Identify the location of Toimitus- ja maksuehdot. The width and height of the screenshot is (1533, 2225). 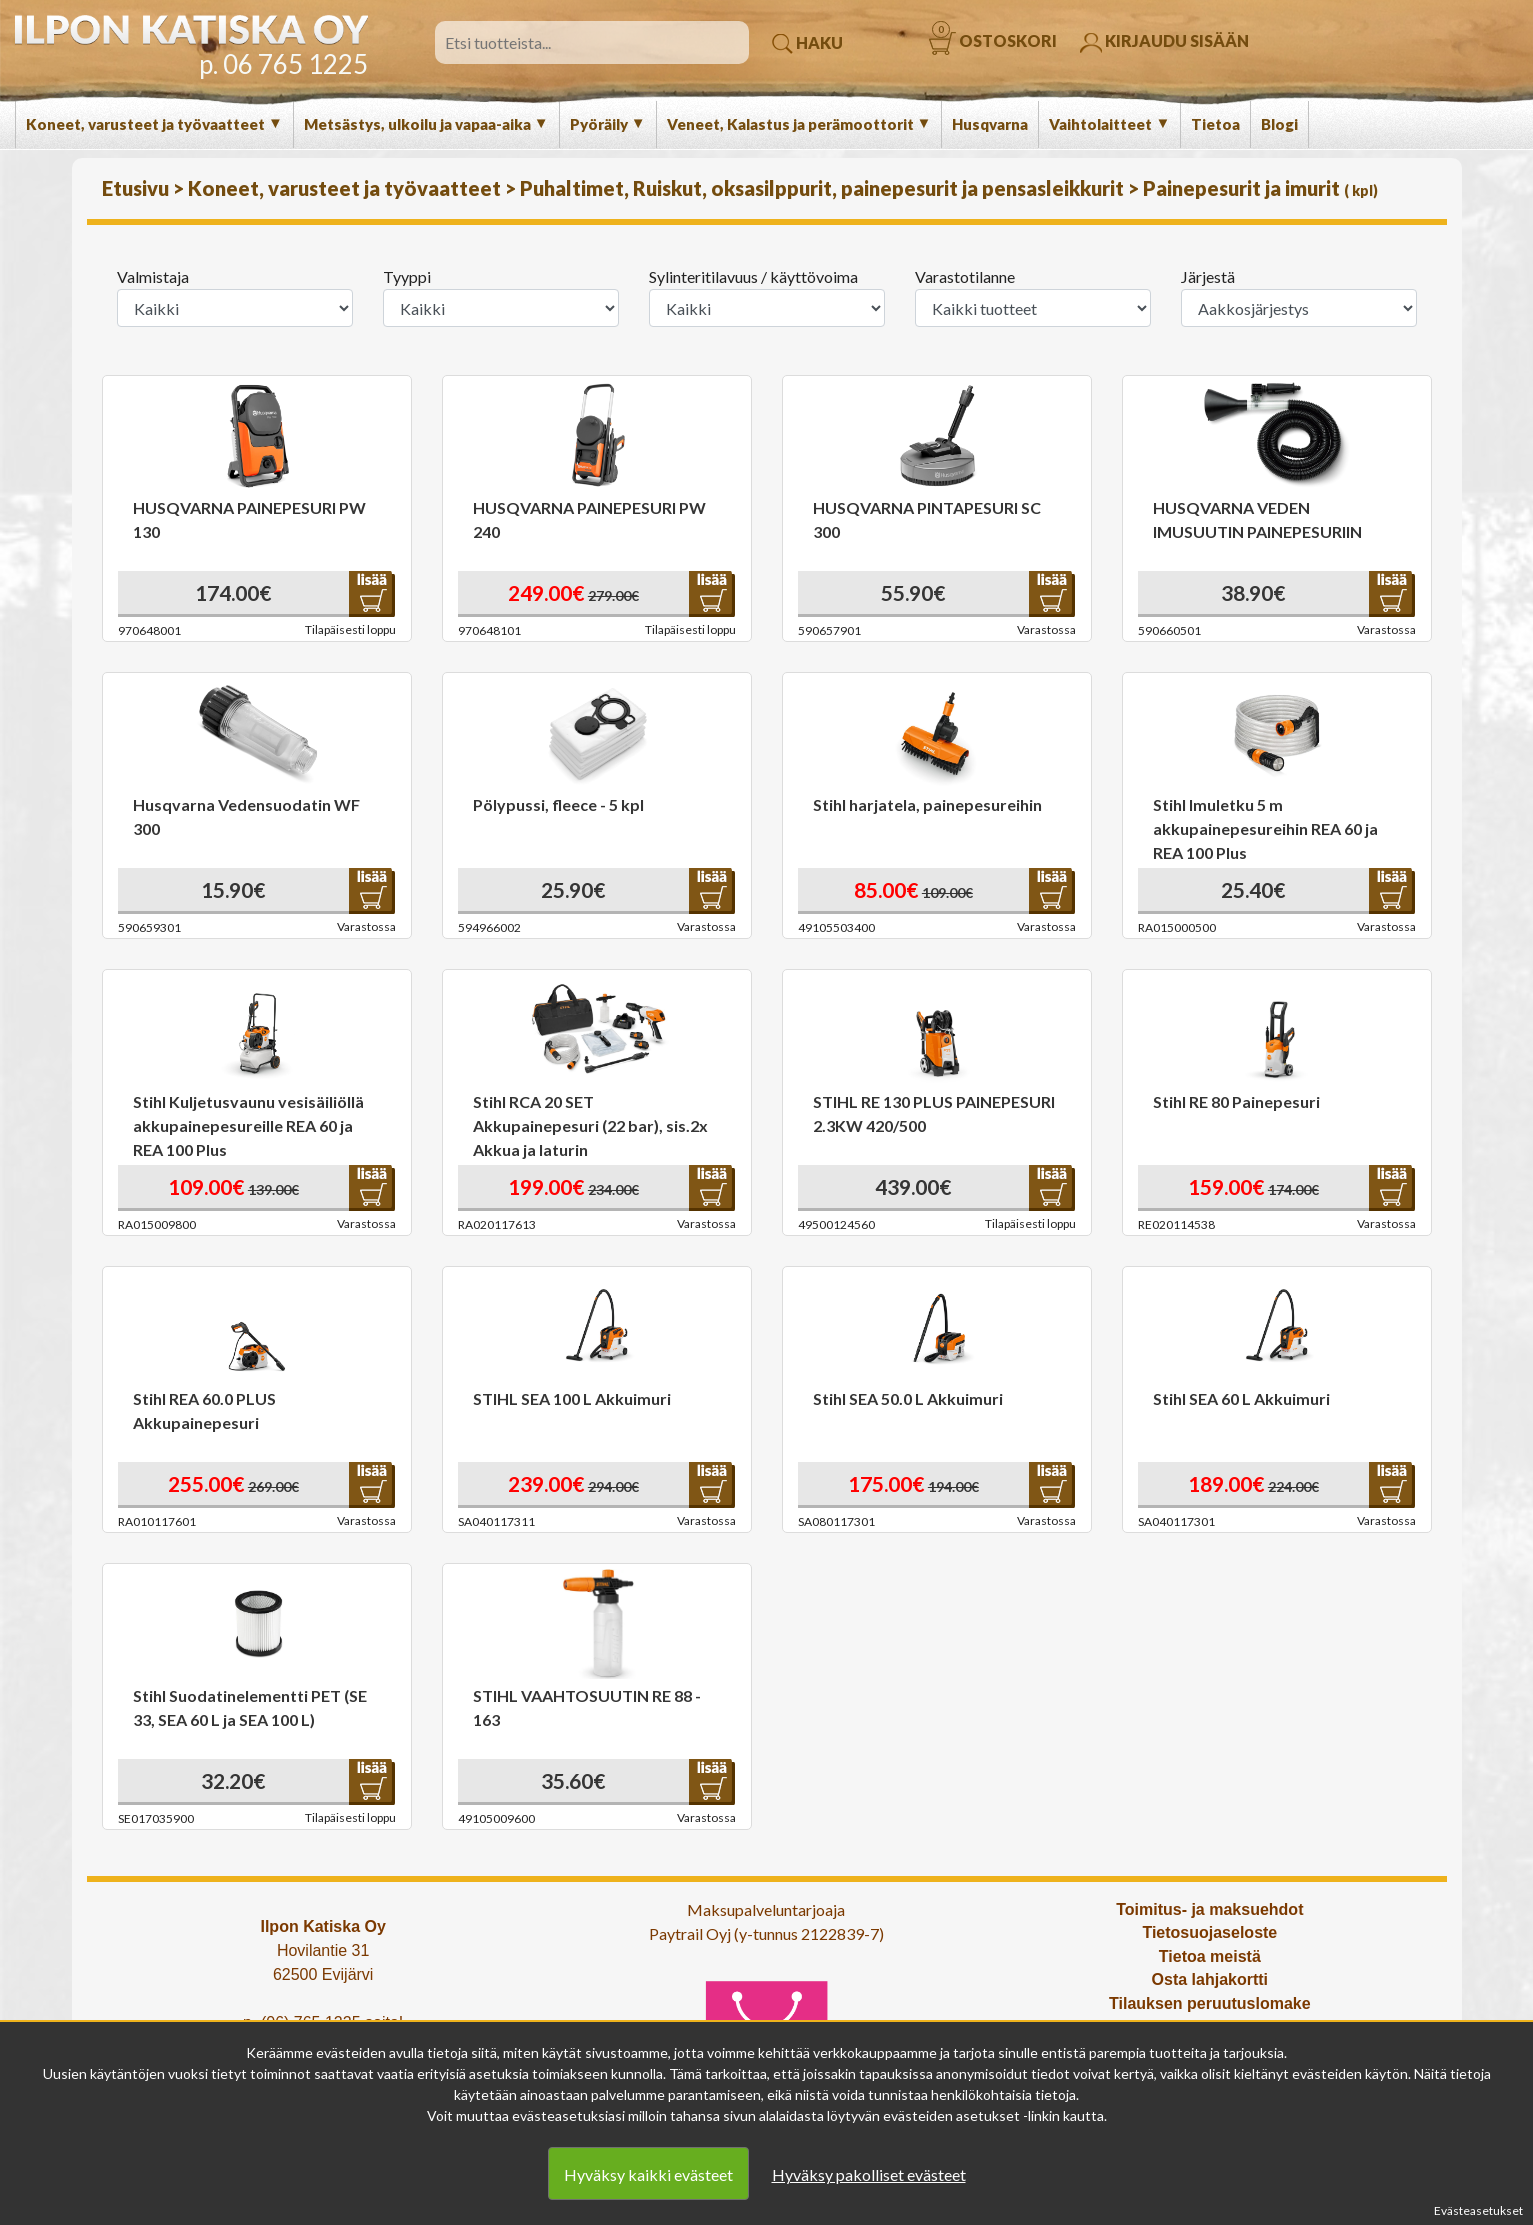
(1209, 1909).